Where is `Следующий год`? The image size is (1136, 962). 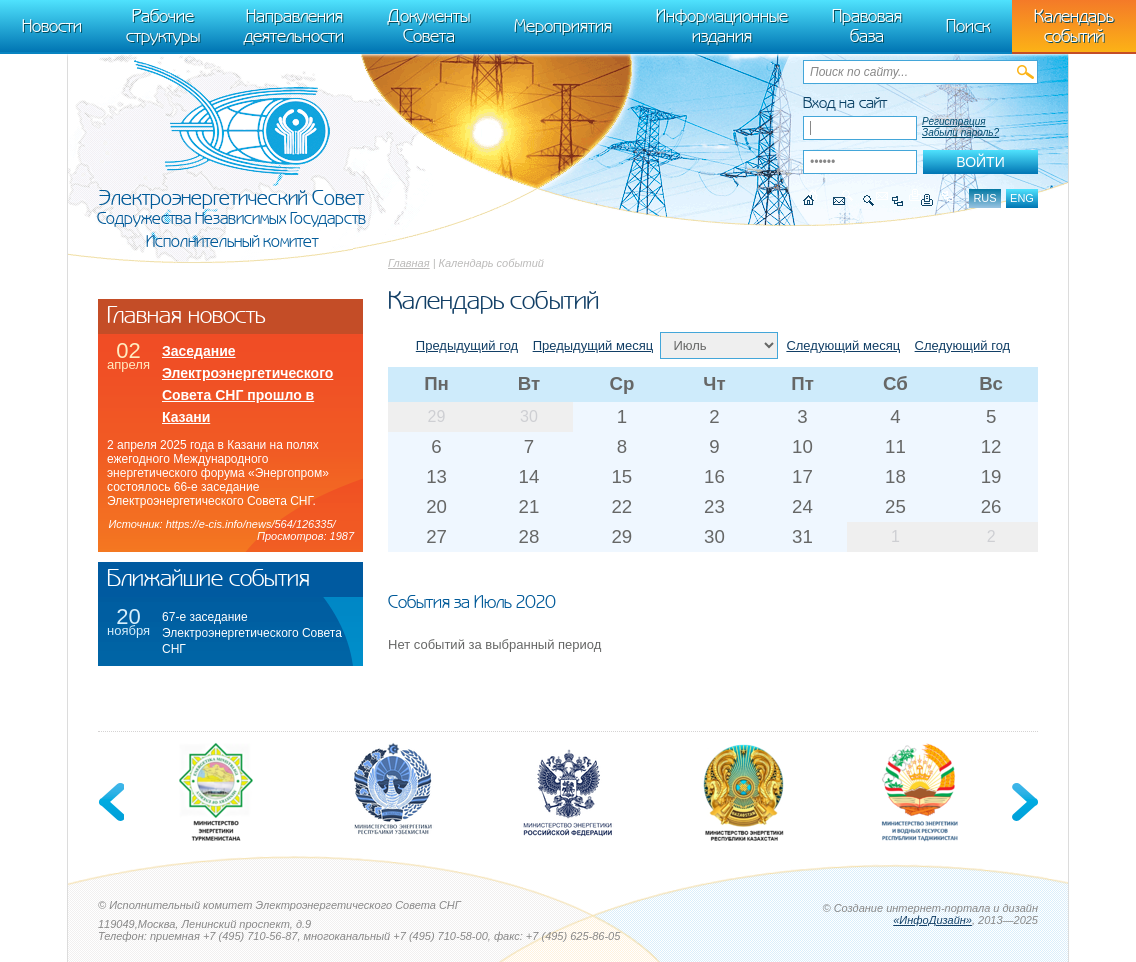
Следующий год is located at coordinates (963, 345).